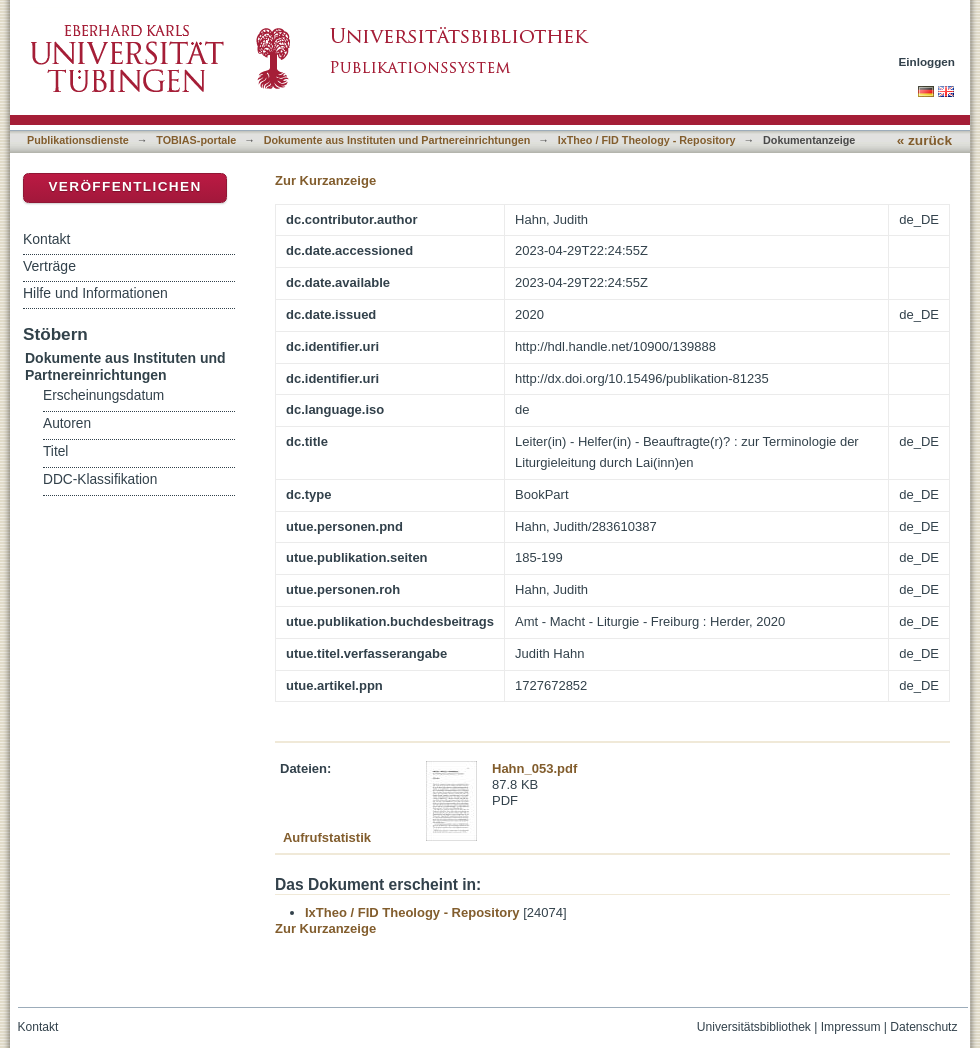 Image resolution: width=980 pixels, height=1048 pixels. I want to click on Dokumente aus Instituten und Partnereinrichtungen, so click(397, 140).